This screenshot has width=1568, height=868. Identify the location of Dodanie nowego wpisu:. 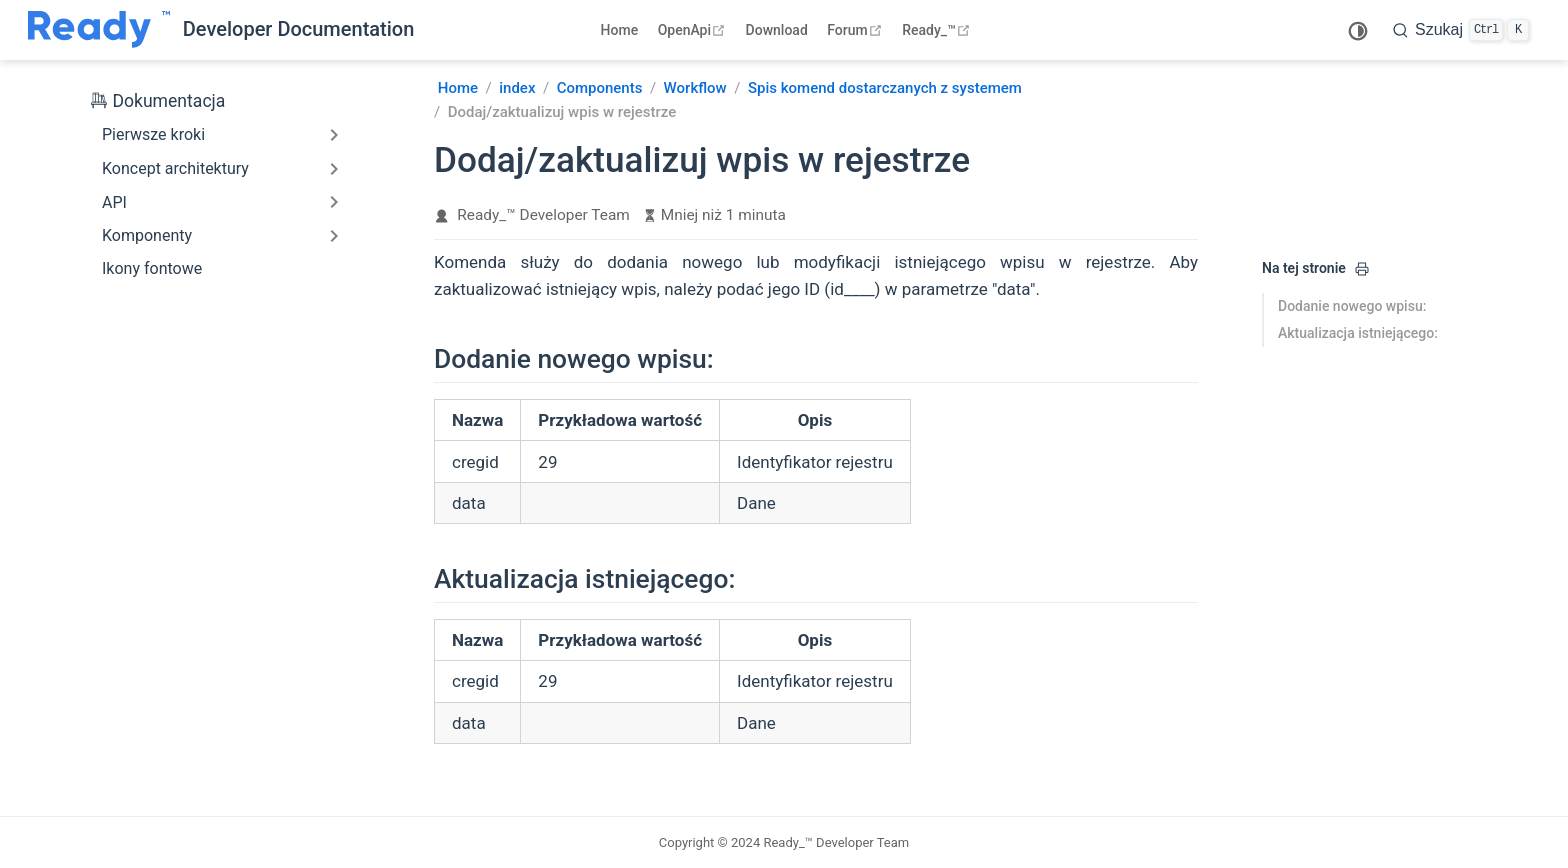
(1352, 306).